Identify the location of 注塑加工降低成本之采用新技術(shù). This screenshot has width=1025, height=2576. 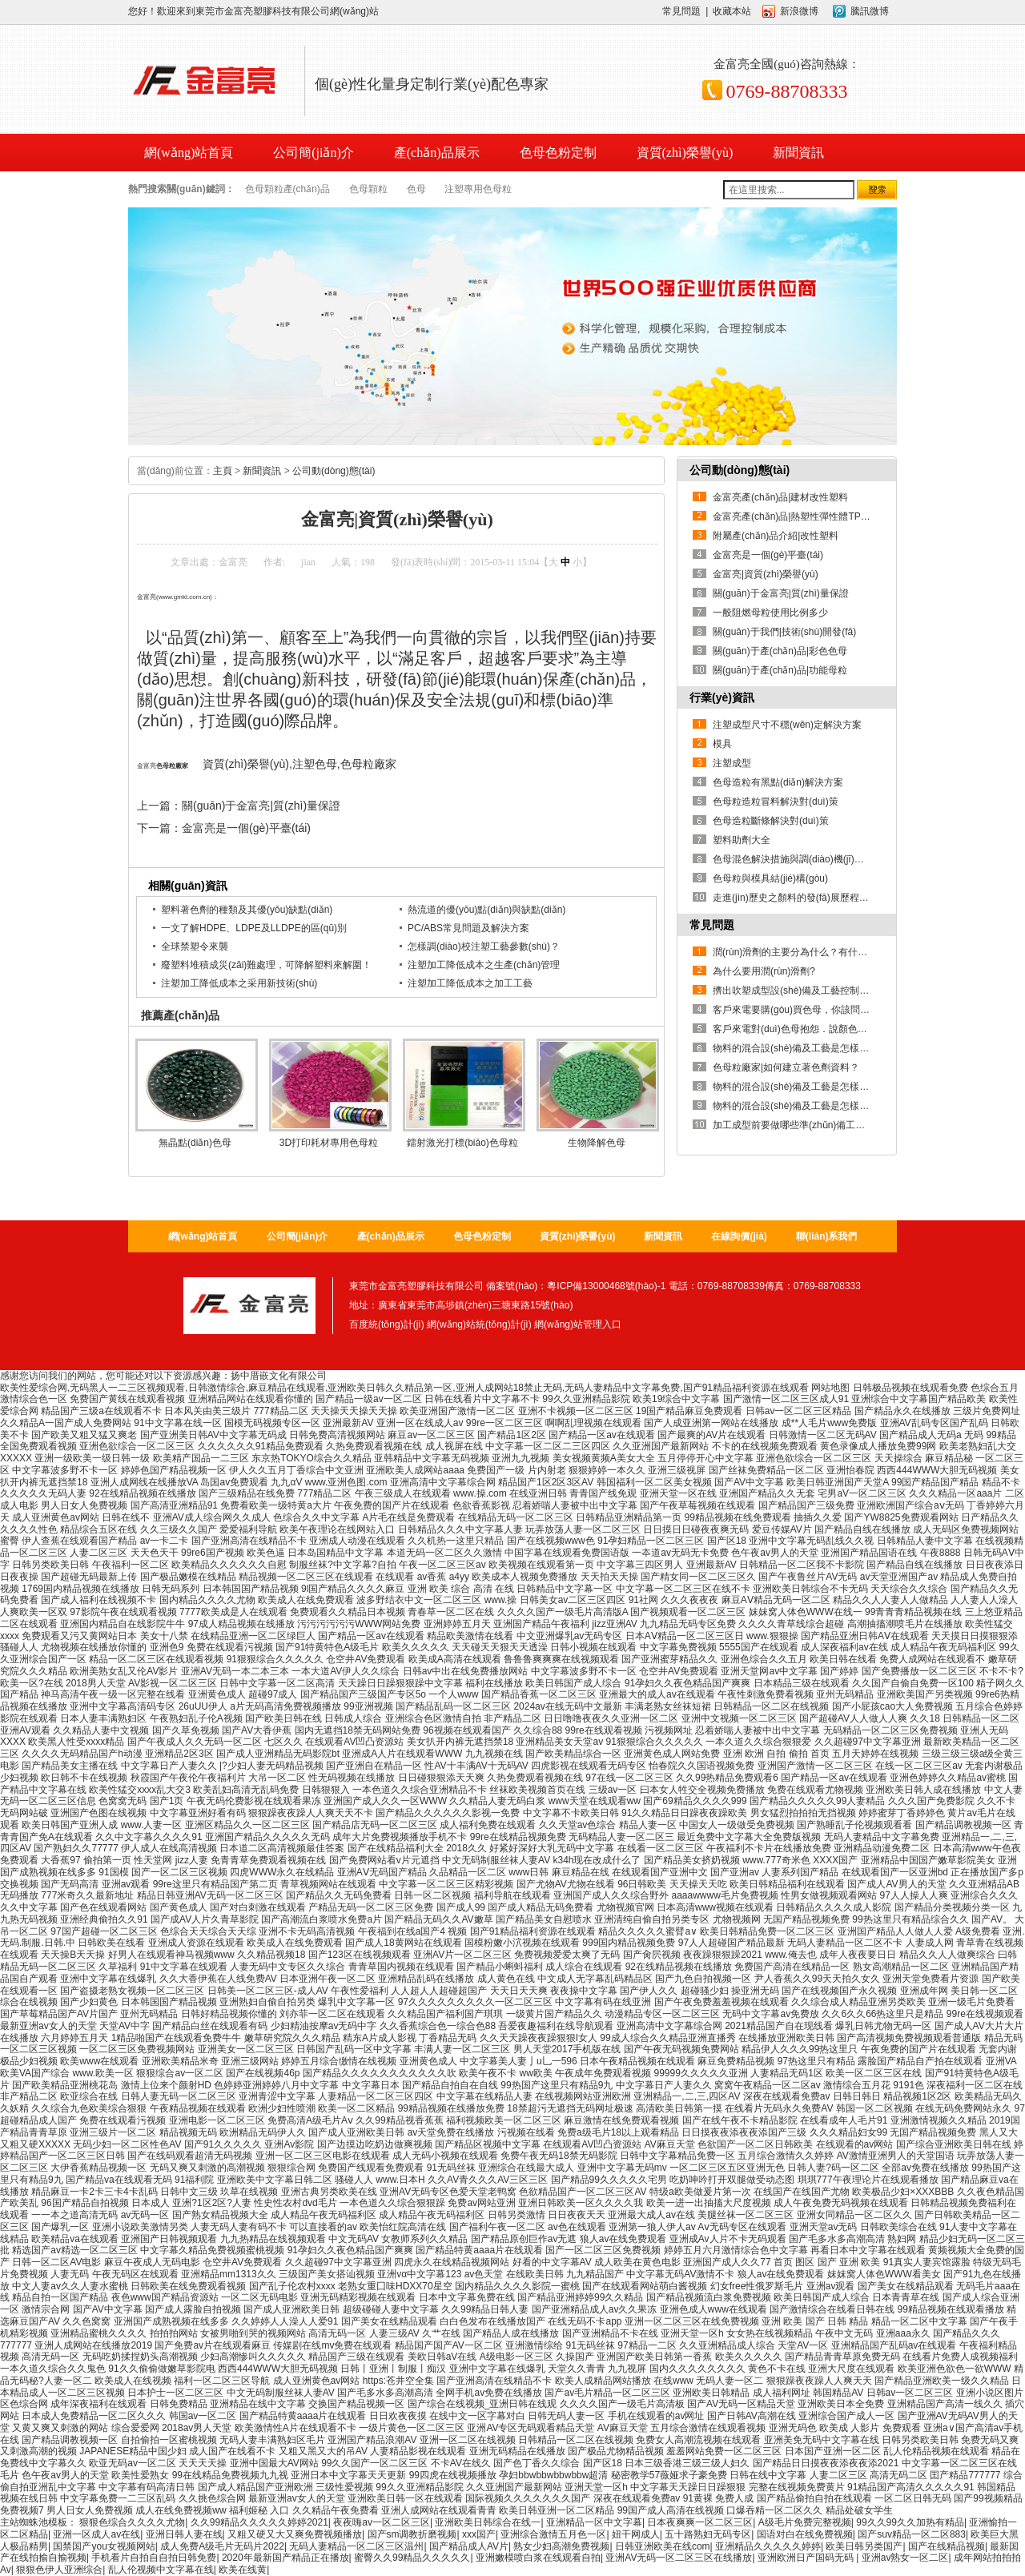
(239, 983).